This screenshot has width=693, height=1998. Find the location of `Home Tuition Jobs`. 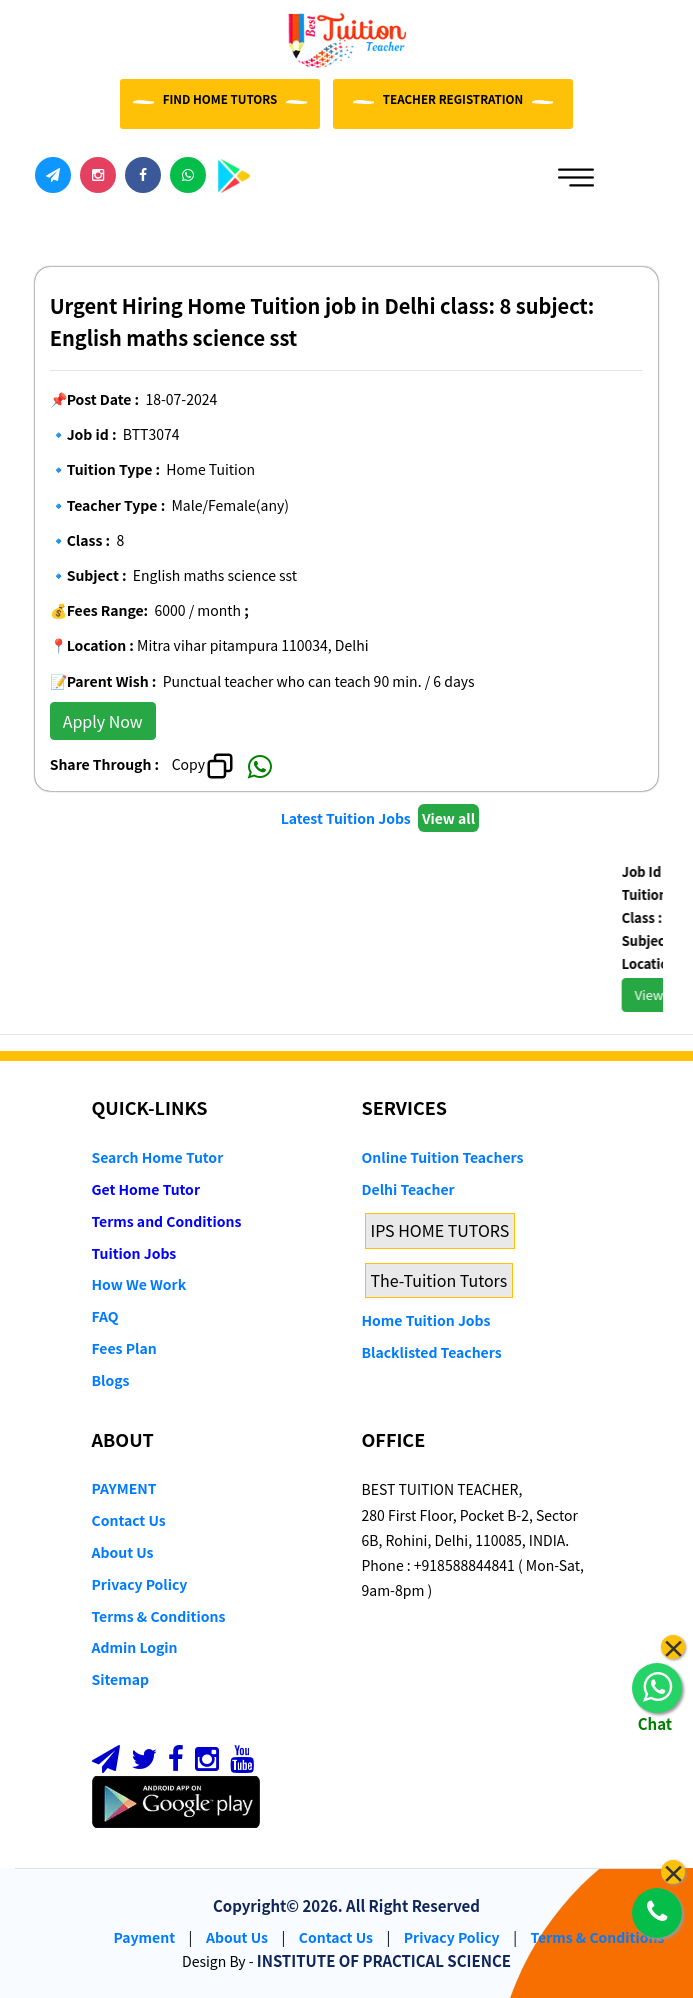

Home Tuition Jobs is located at coordinates (426, 1320).